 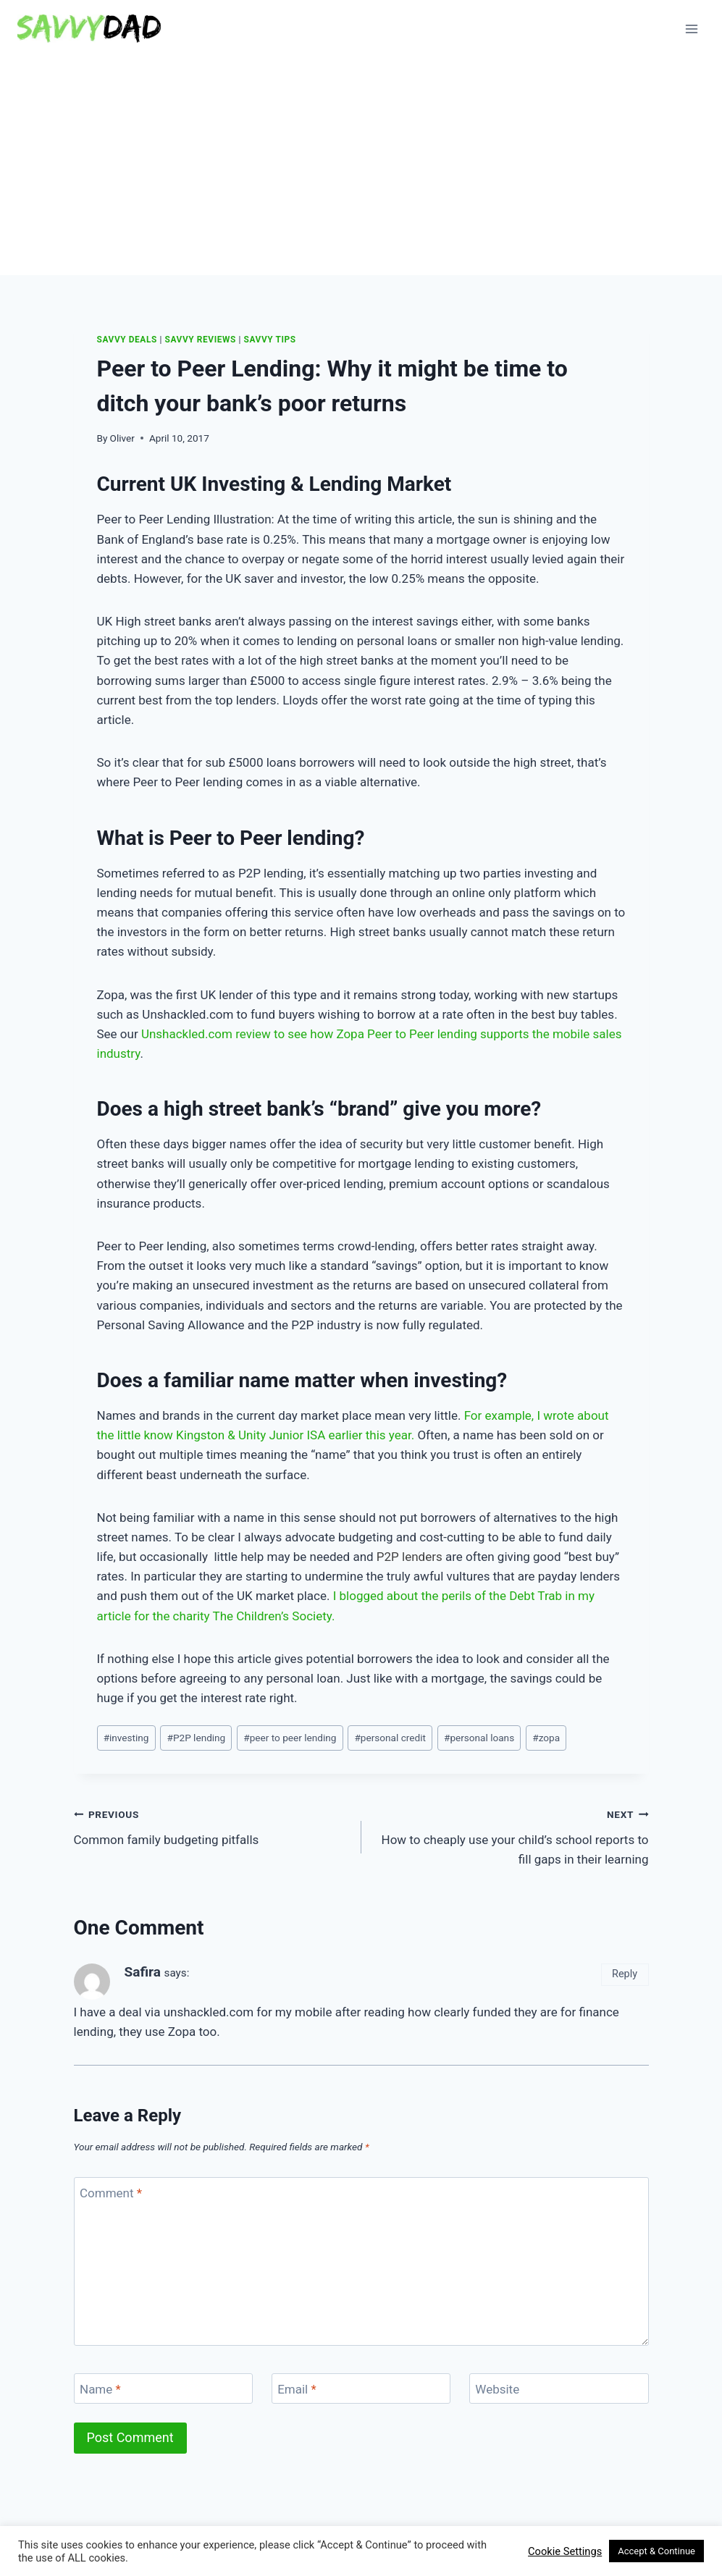 What do you see at coordinates (122, 438) in the screenshot?
I see `Oliver` at bounding box center [122, 438].